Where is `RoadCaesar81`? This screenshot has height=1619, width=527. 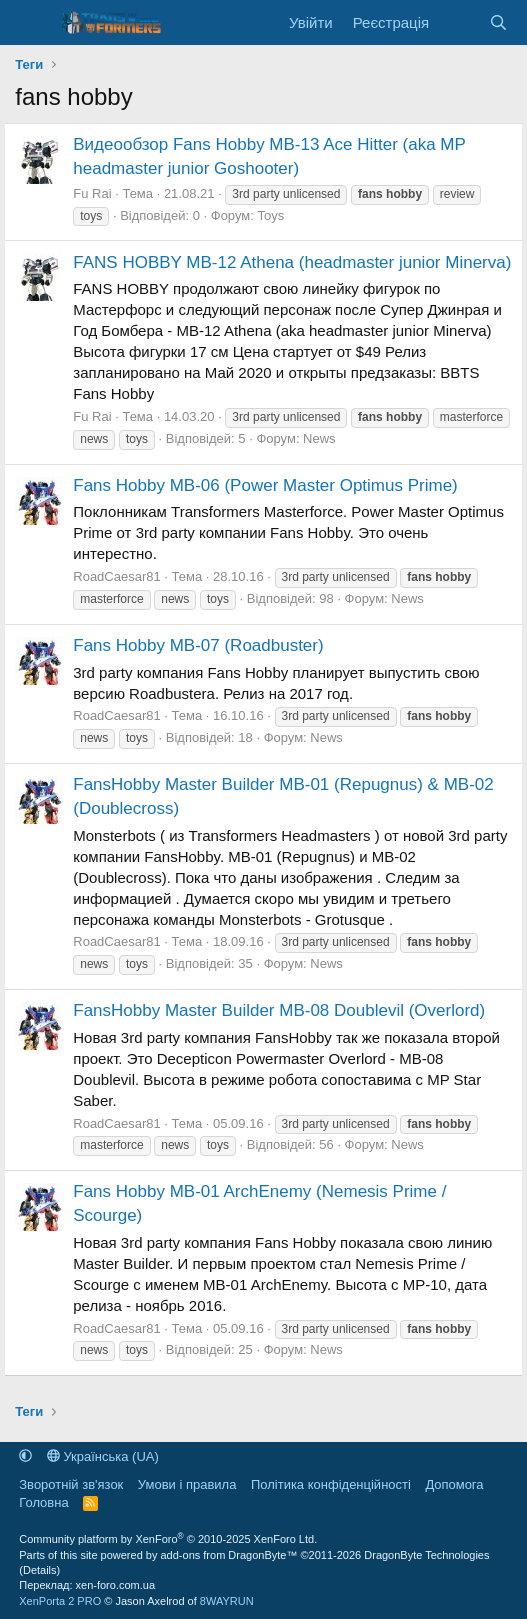
RoadCaesar81 is located at coordinates (116, 576).